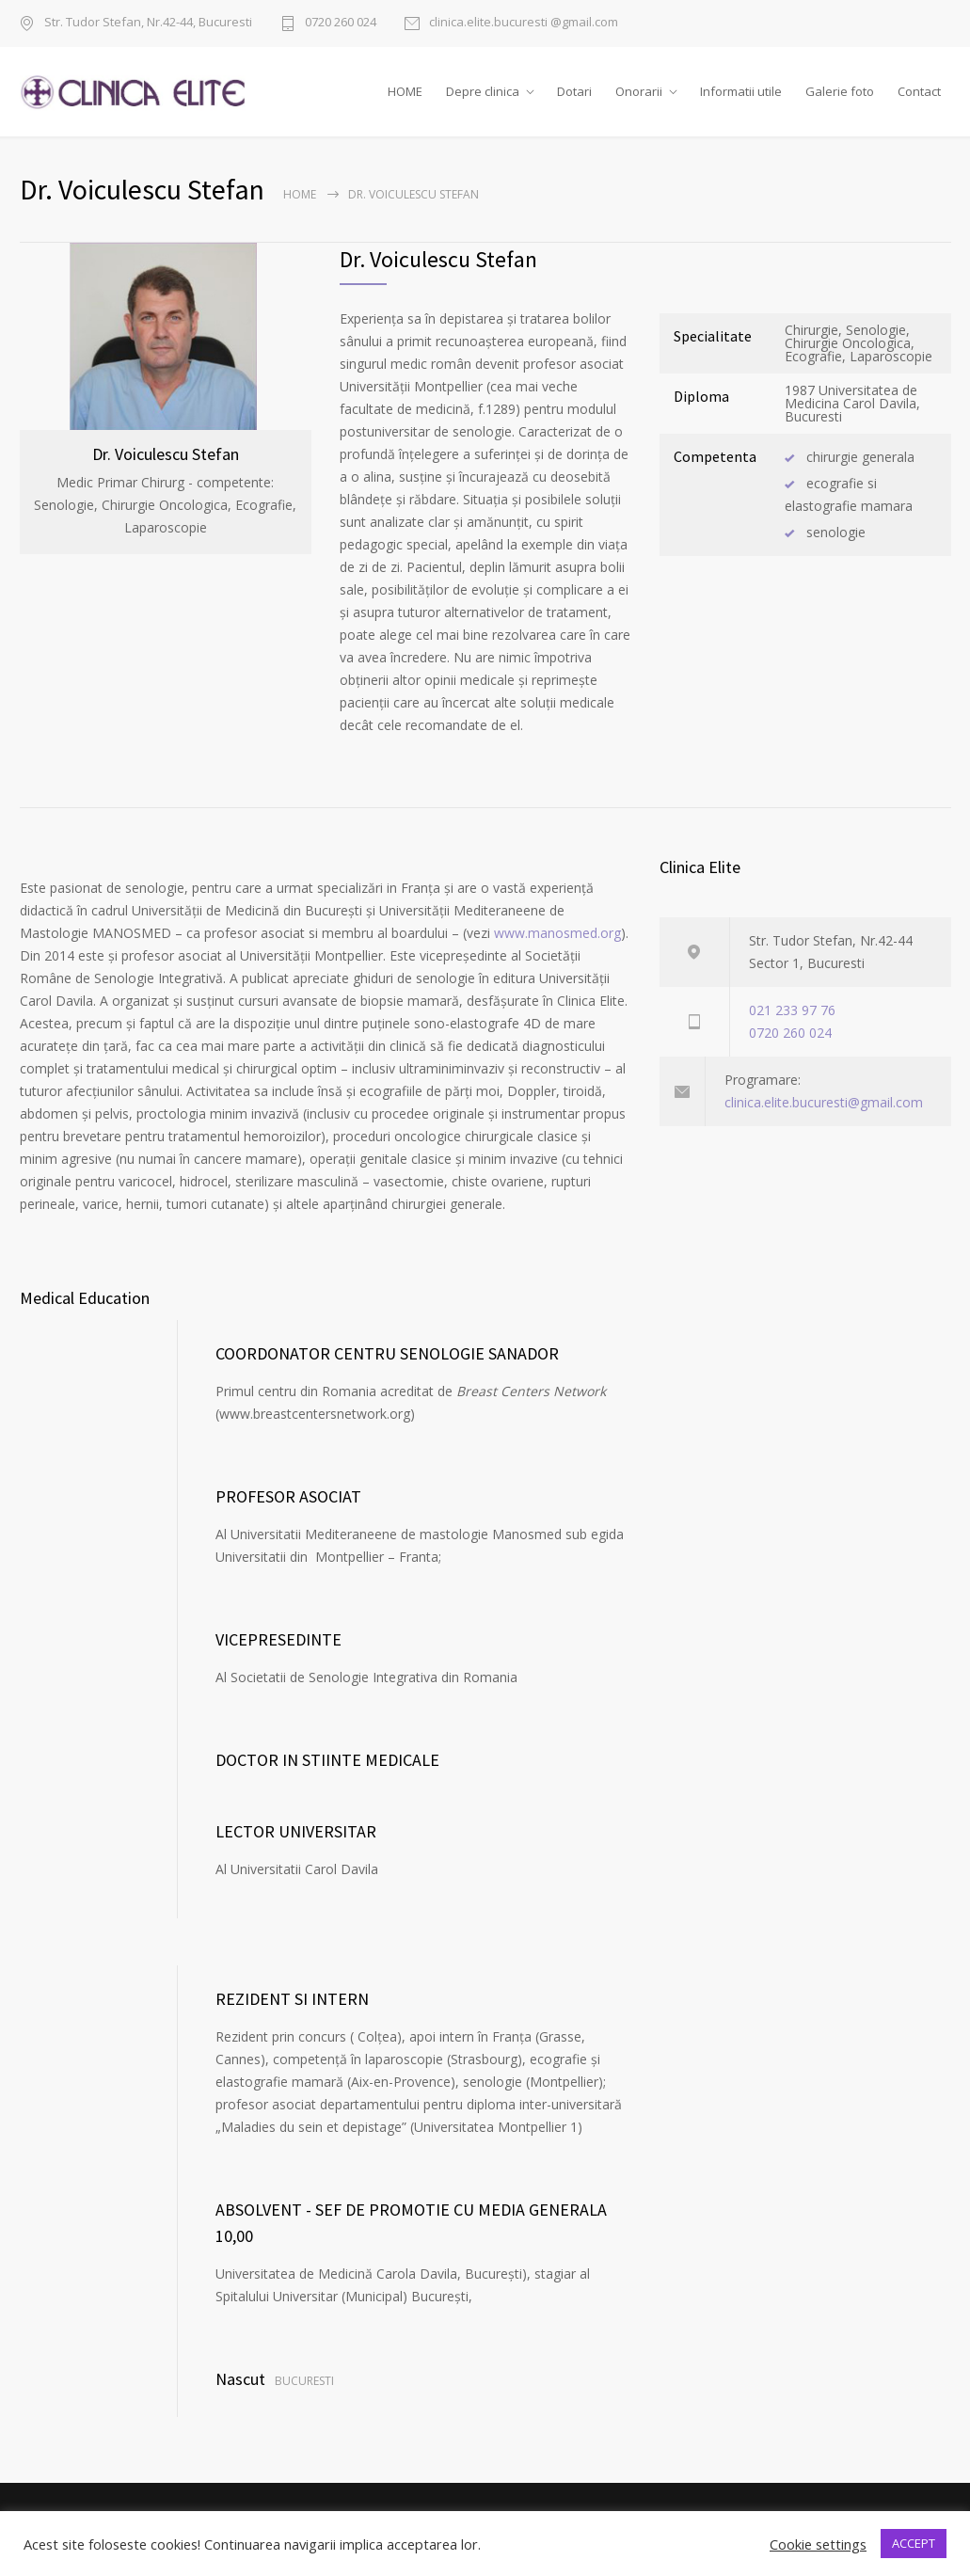 The height and width of the screenshot is (2576, 970). What do you see at coordinates (919, 102) in the screenshot?
I see `Contact` at bounding box center [919, 102].